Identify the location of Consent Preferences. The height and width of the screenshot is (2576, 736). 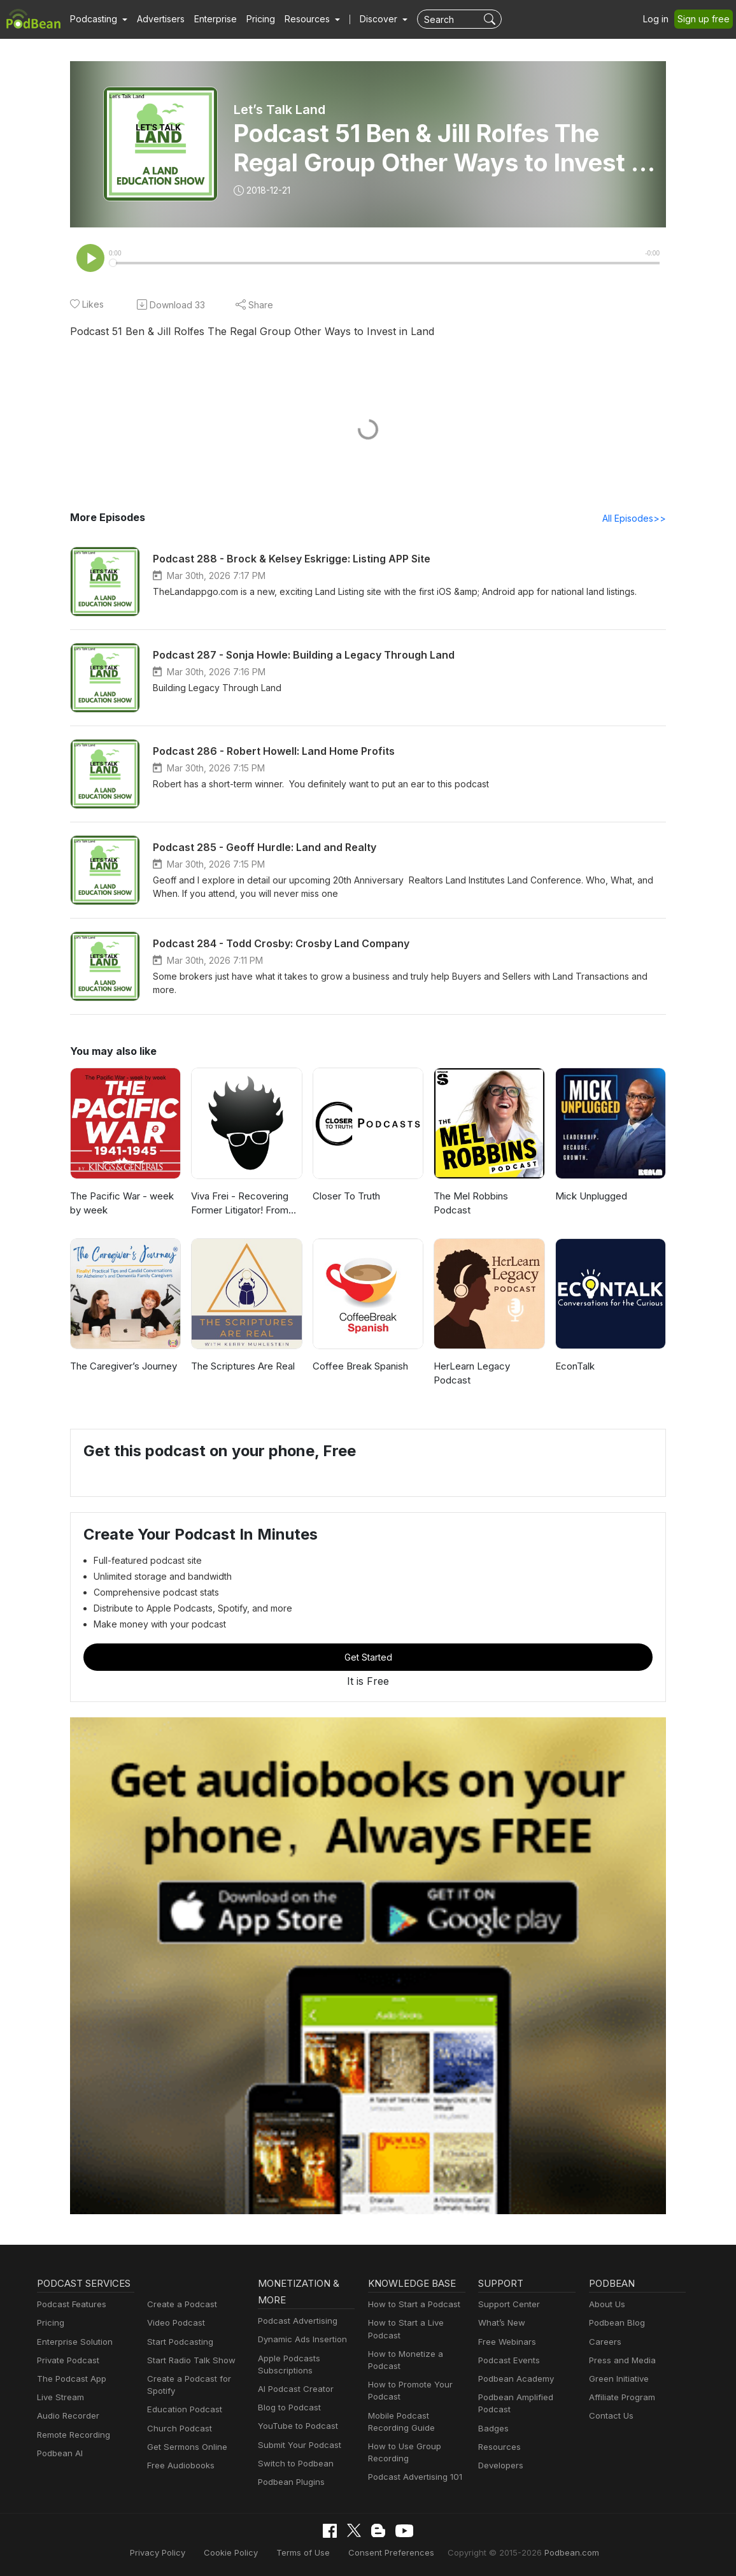
(390, 2552).